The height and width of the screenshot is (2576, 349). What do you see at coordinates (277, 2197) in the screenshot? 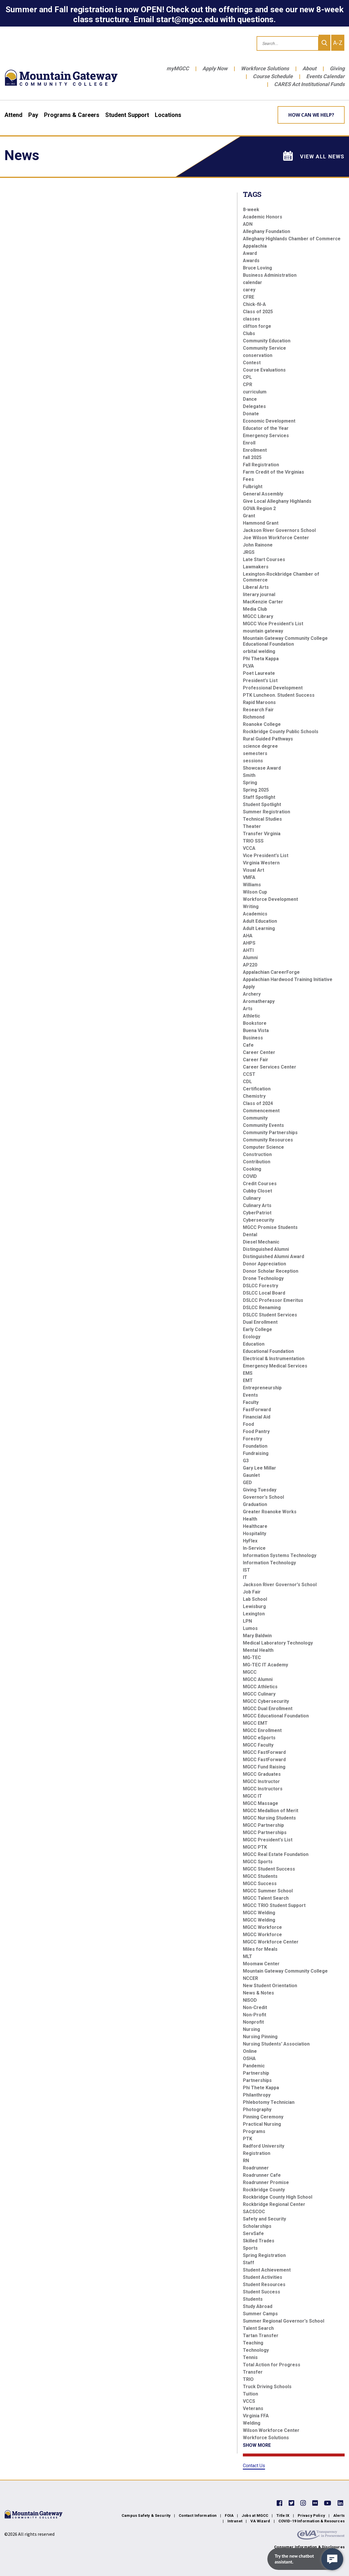
I see `Rockbridge County High School` at bounding box center [277, 2197].